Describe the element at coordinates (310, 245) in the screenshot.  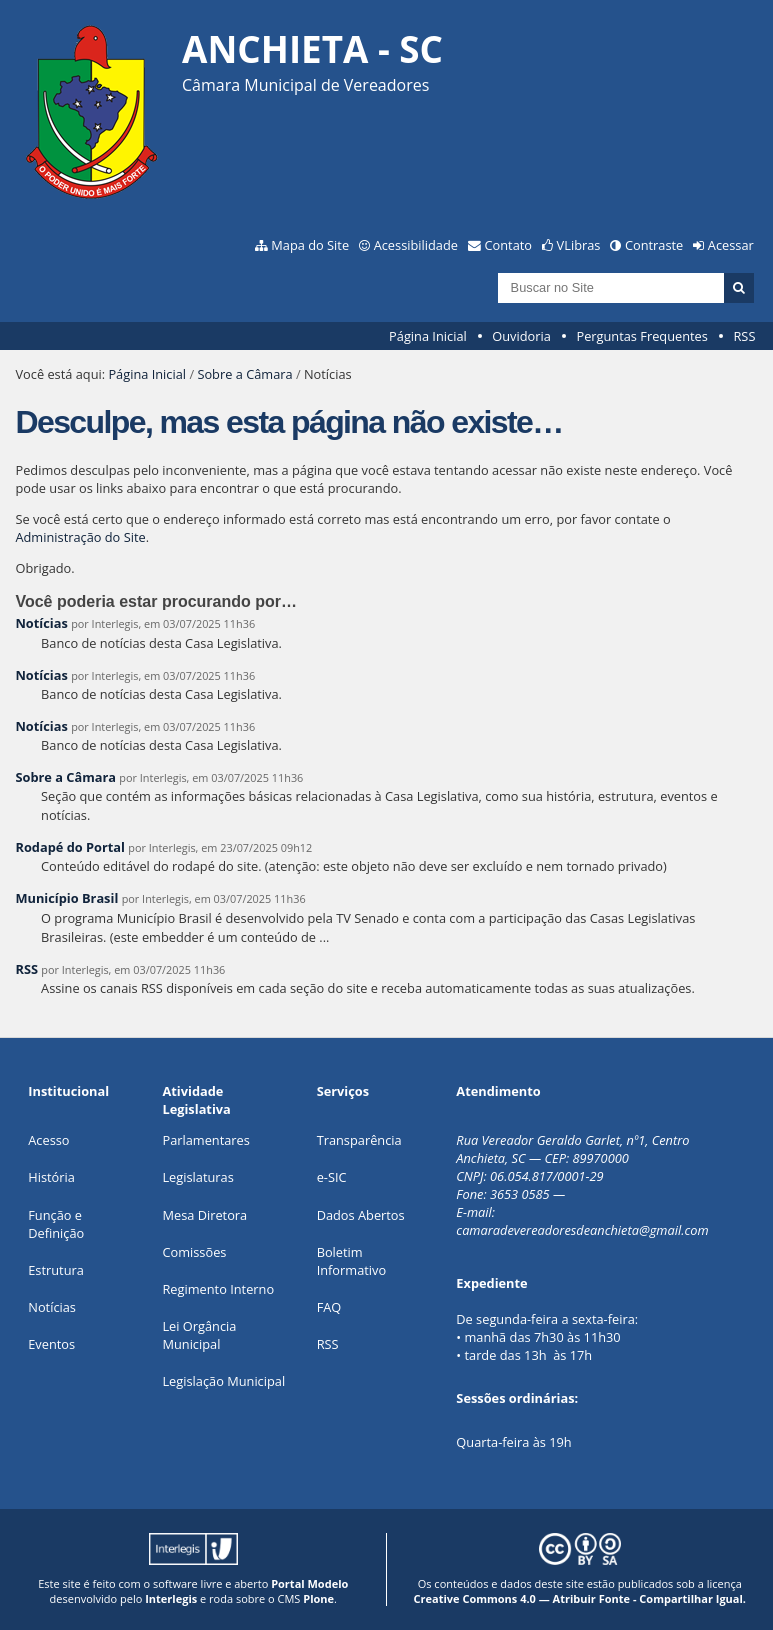
I see `Mapa do Site` at that location.